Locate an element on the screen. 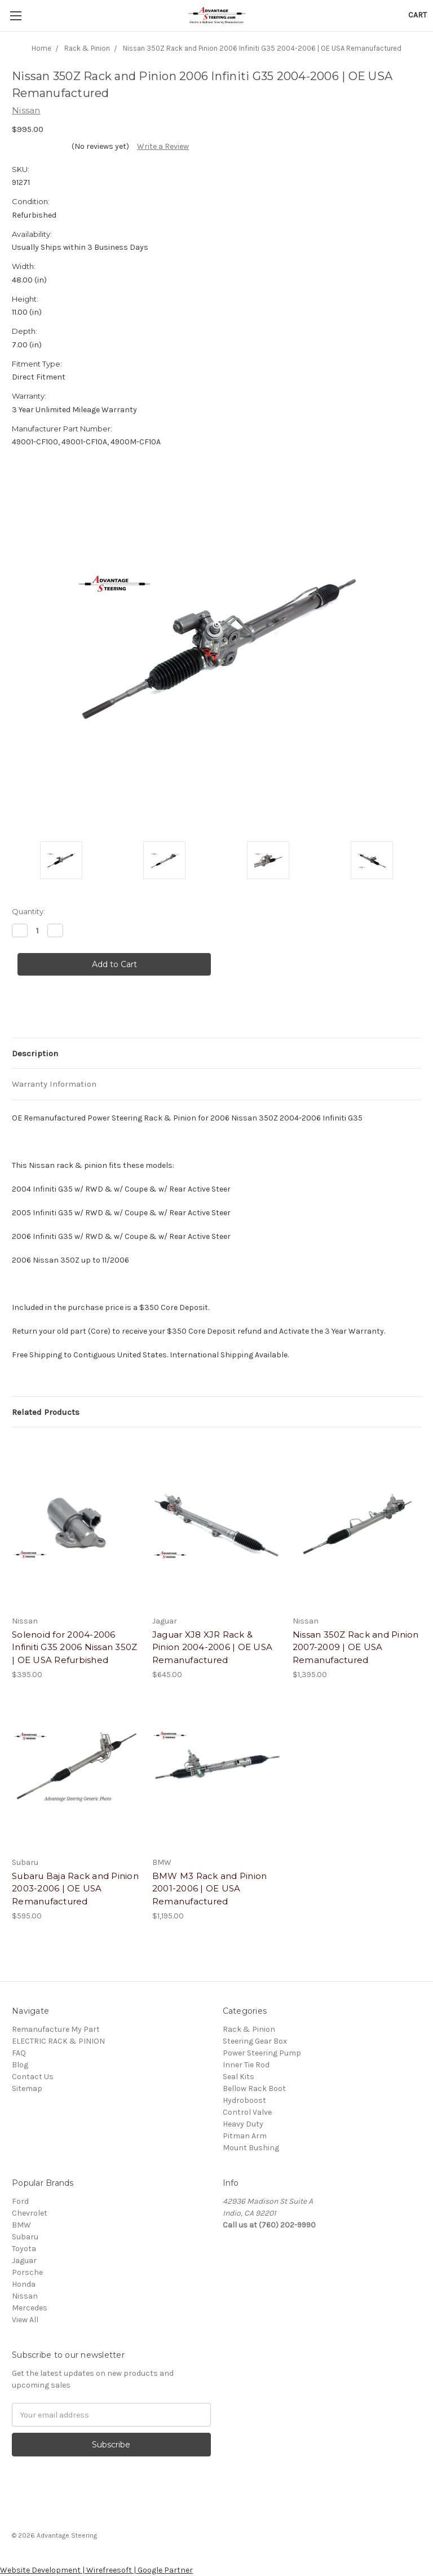 This screenshot has height=2576, width=433. Chevrolet is located at coordinates (29, 2213).